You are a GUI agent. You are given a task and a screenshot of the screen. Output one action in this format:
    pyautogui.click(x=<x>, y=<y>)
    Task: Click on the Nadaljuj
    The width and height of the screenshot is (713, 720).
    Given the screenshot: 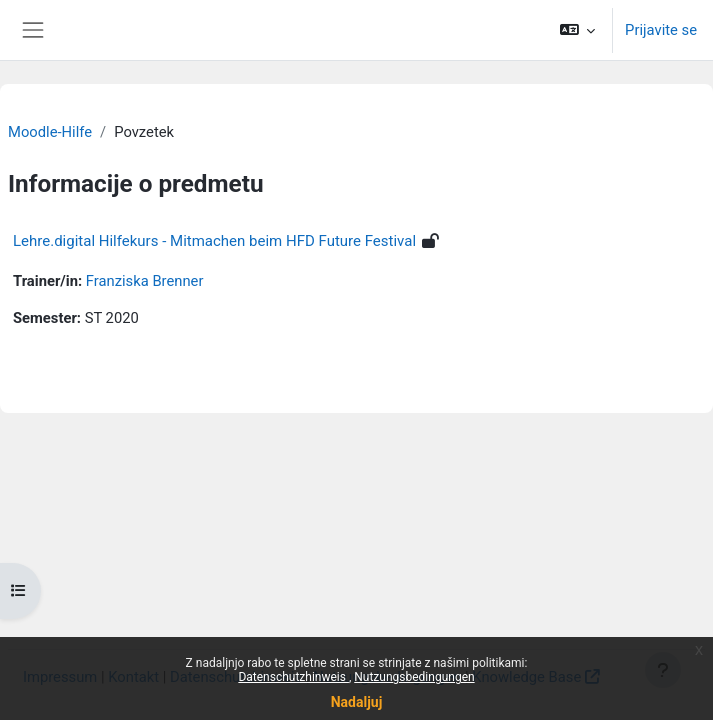 What is the action you would take?
    pyautogui.click(x=357, y=702)
    